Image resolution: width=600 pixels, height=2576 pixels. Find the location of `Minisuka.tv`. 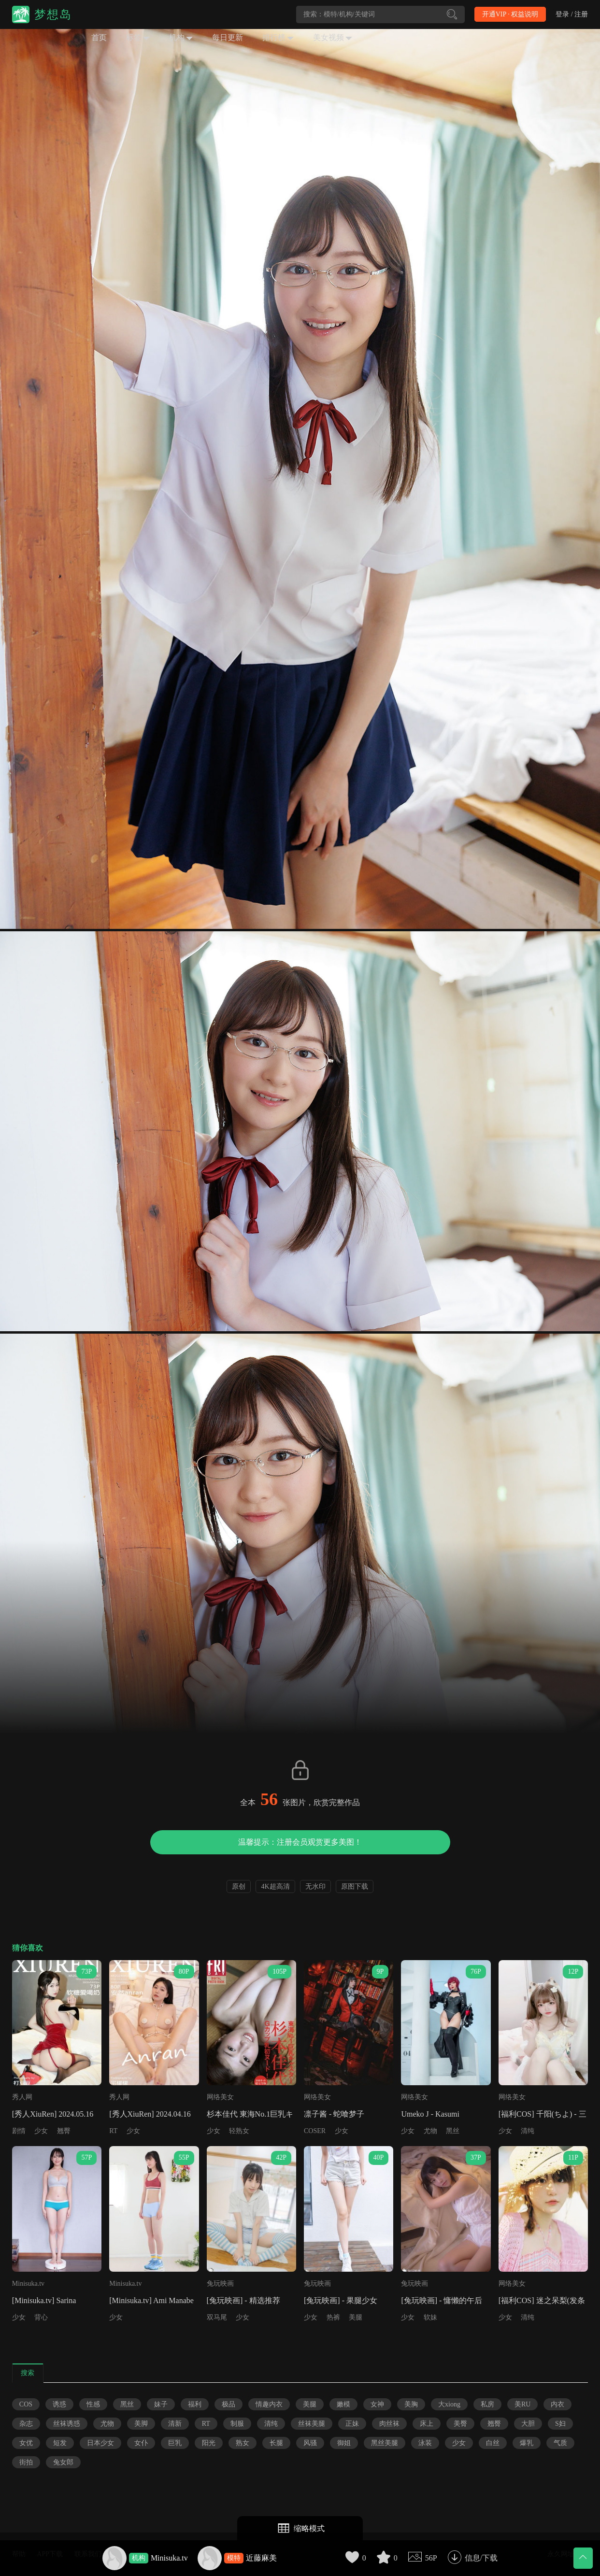

Minisuka.tv is located at coordinates (169, 2558).